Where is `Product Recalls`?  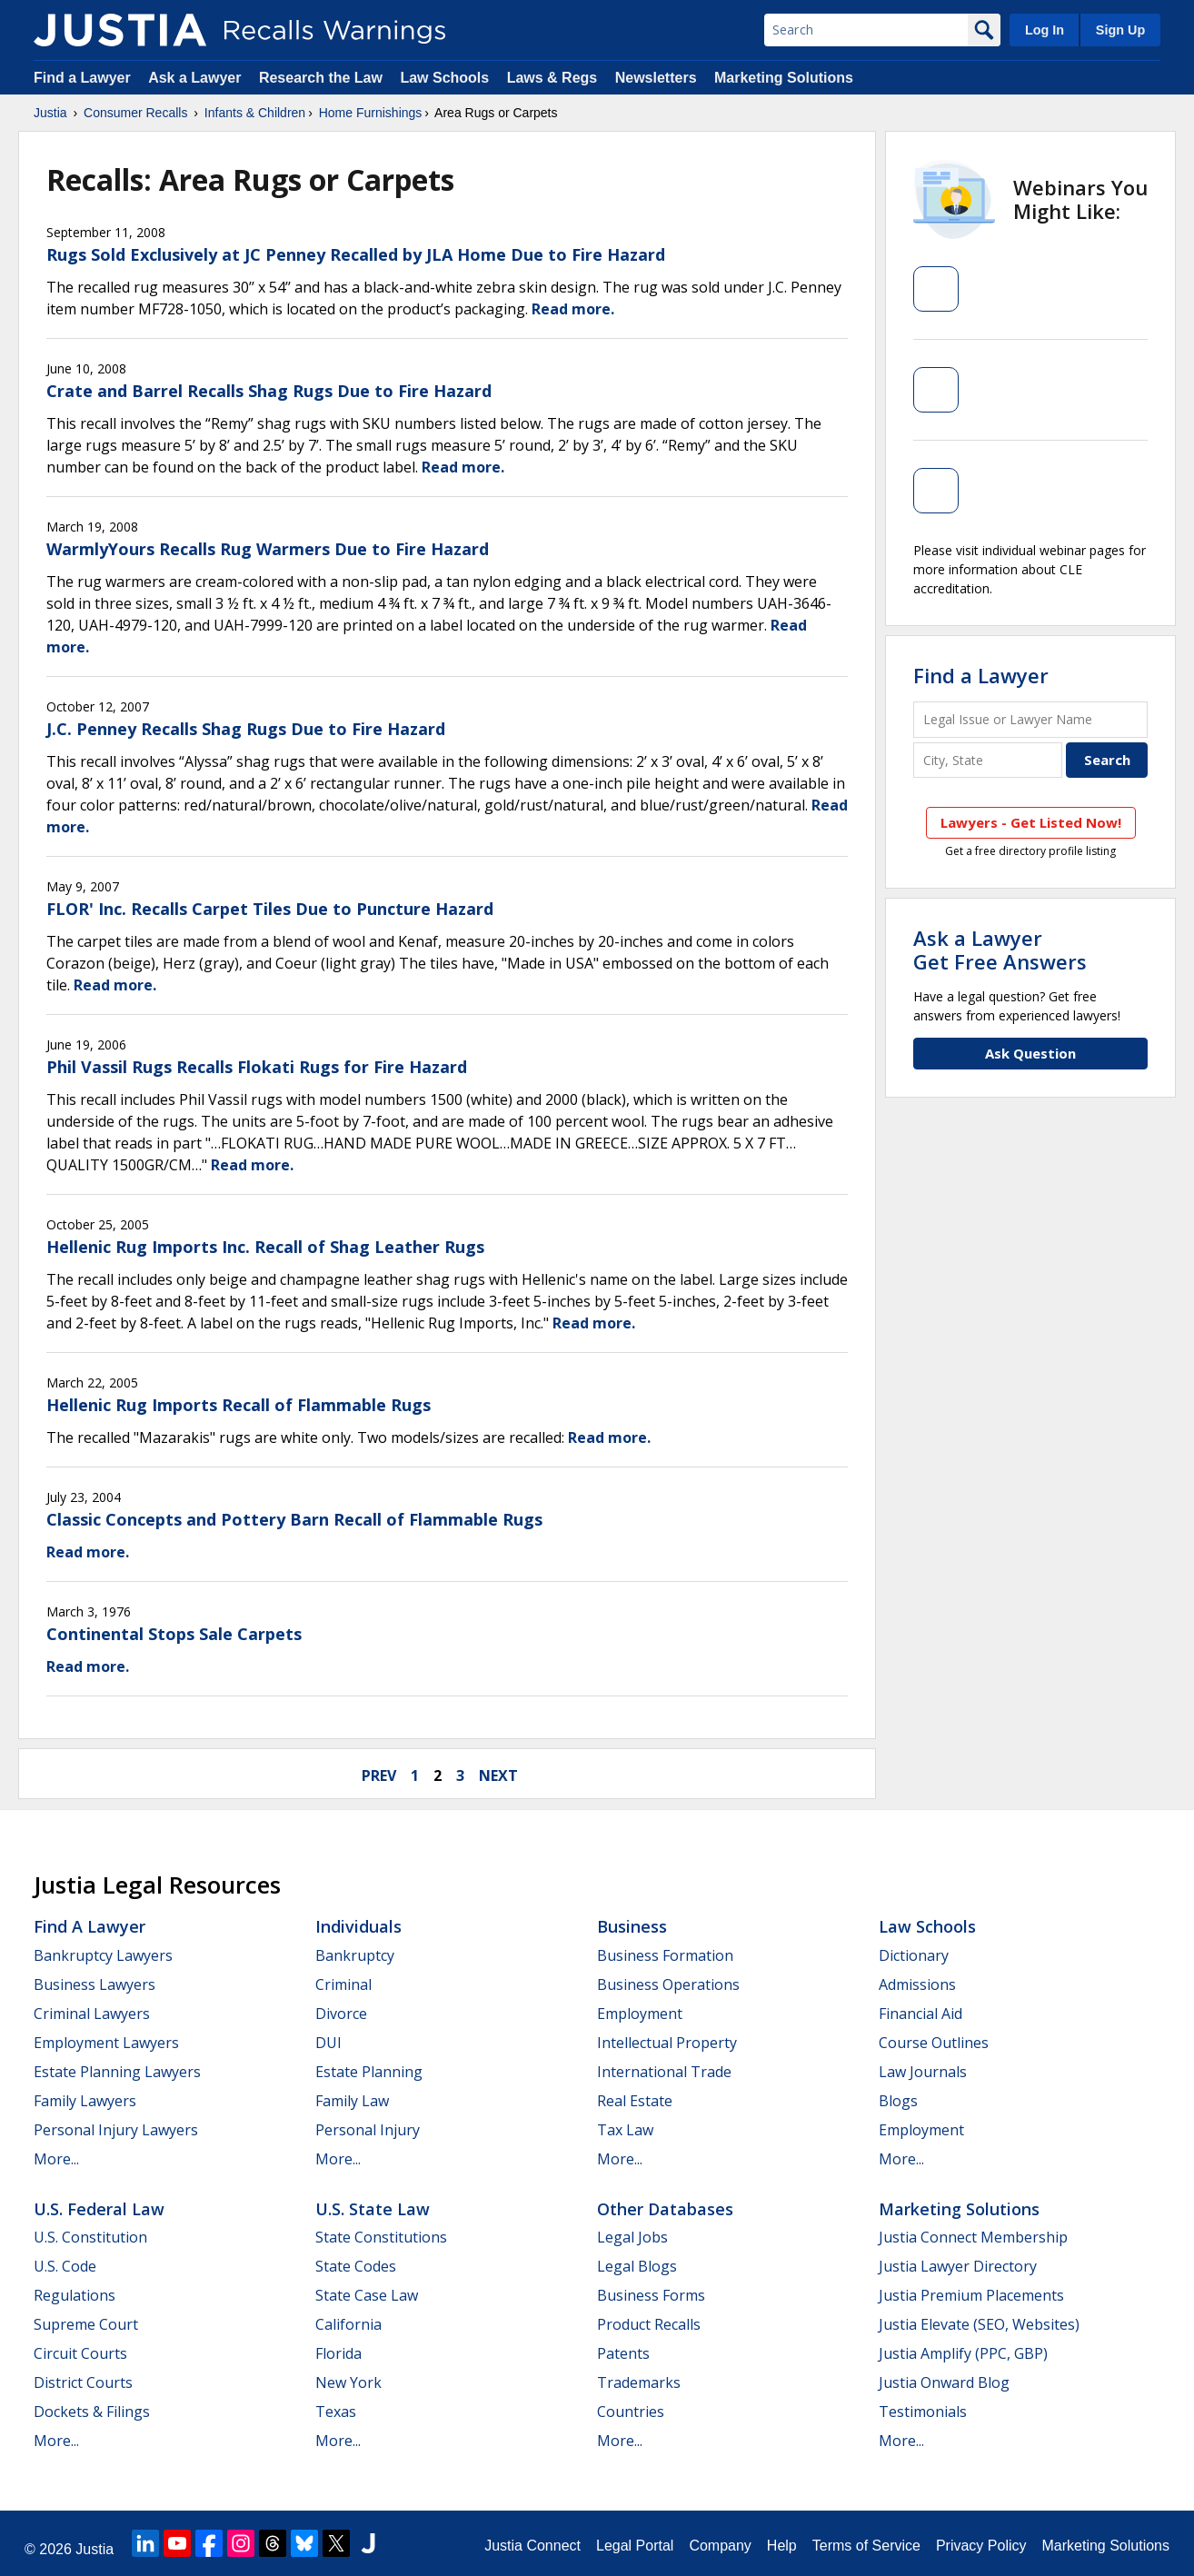 Product Recalls is located at coordinates (649, 2324).